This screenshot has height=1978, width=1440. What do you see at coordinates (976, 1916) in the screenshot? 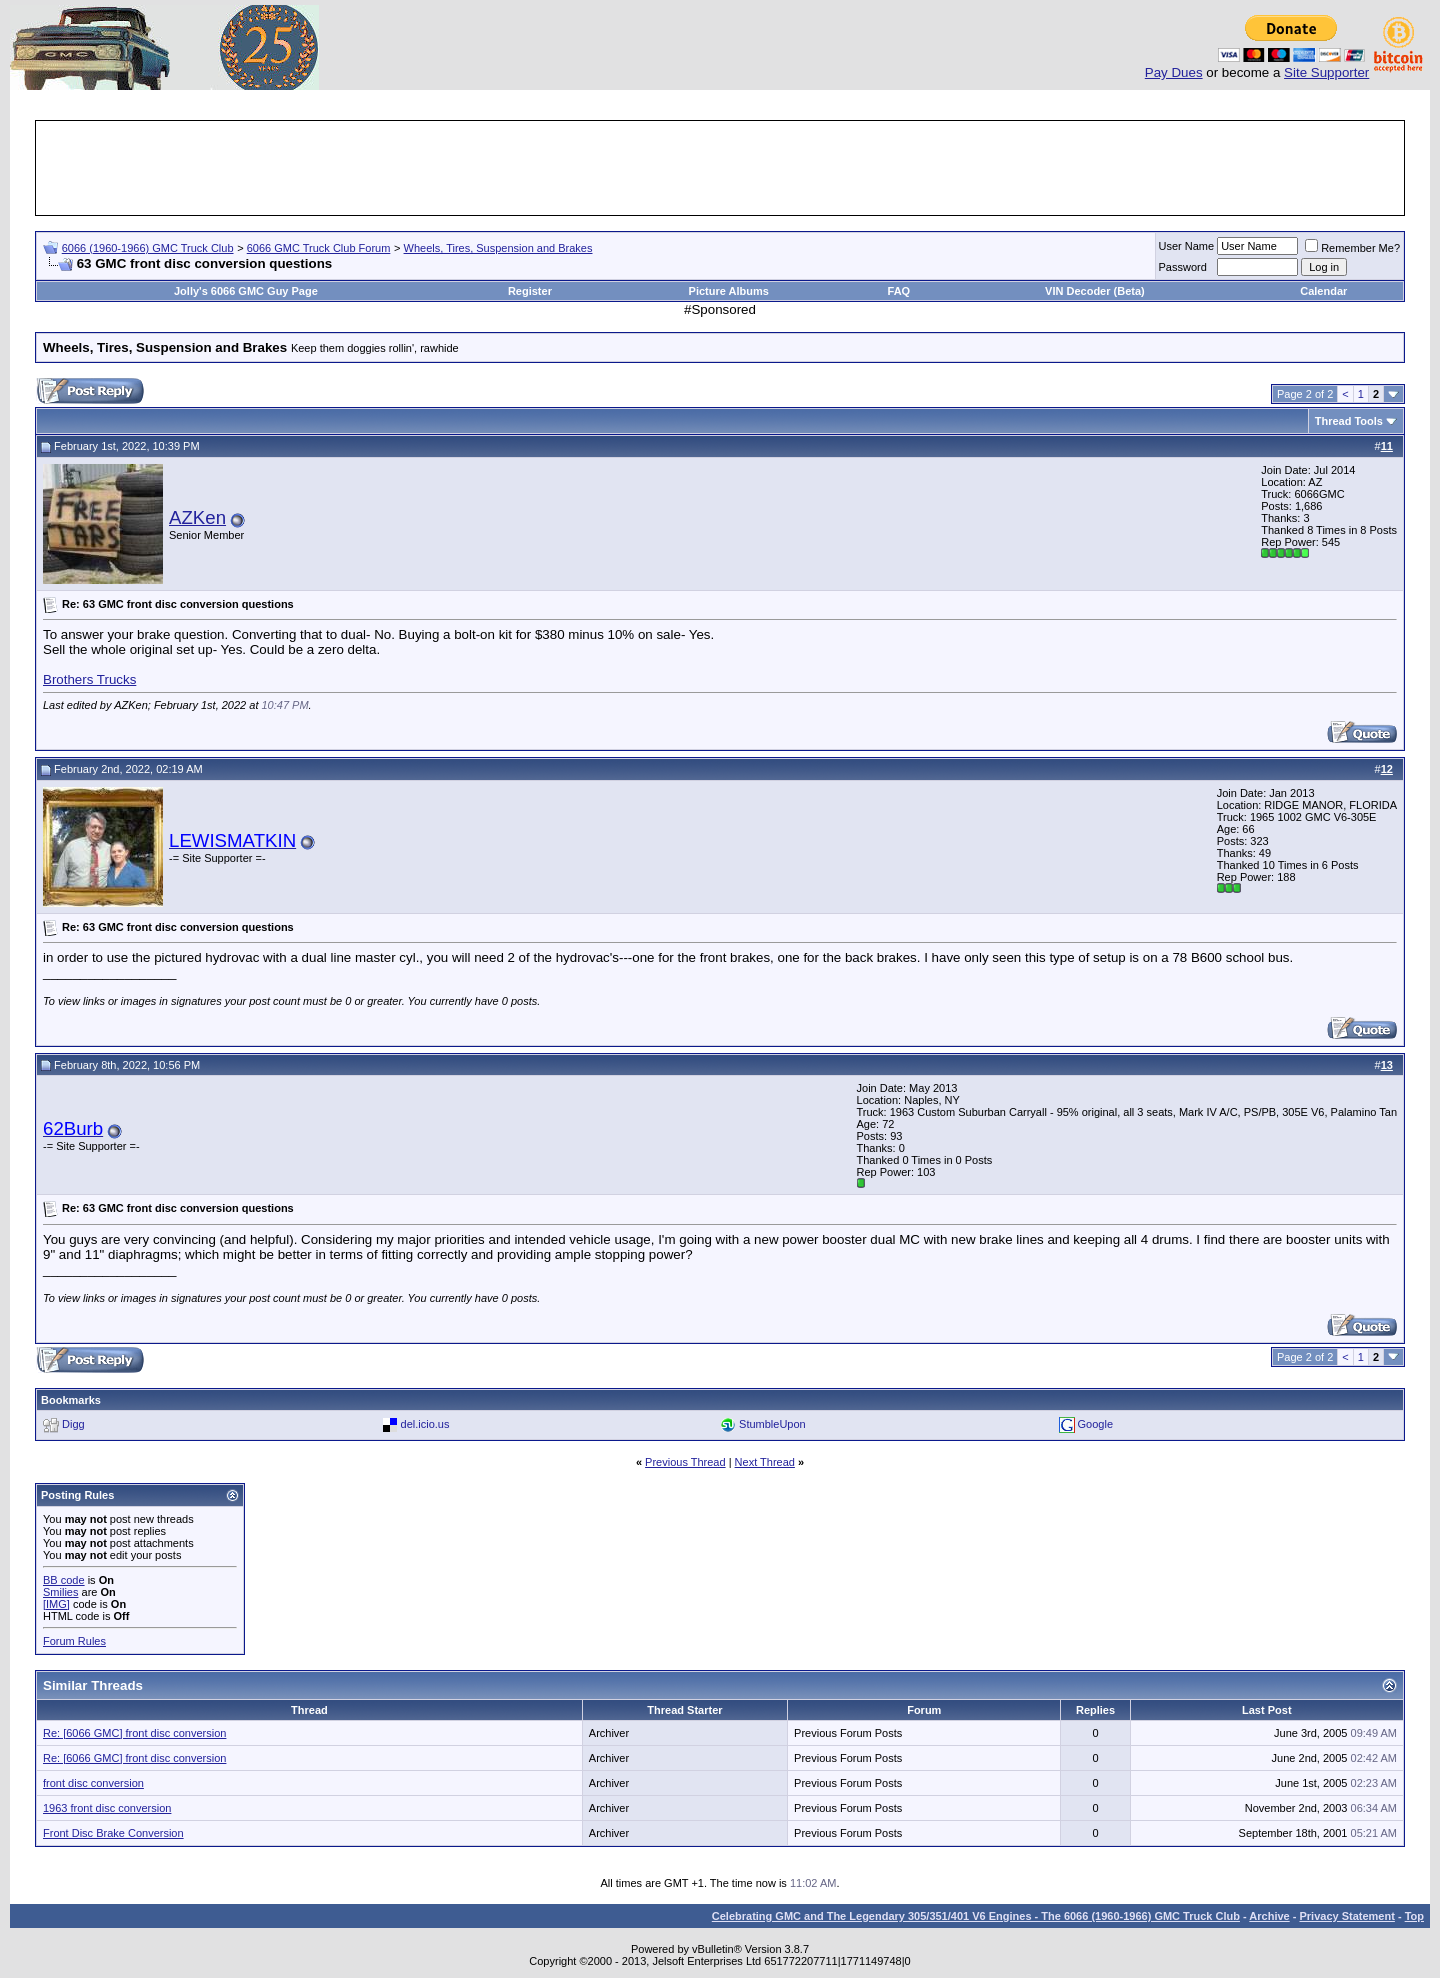
I see `Celebrating GMC and The Legendary 305/351/401 V6 Engines - The 6066 (1960-1966) GMC Truck Club` at bounding box center [976, 1916].